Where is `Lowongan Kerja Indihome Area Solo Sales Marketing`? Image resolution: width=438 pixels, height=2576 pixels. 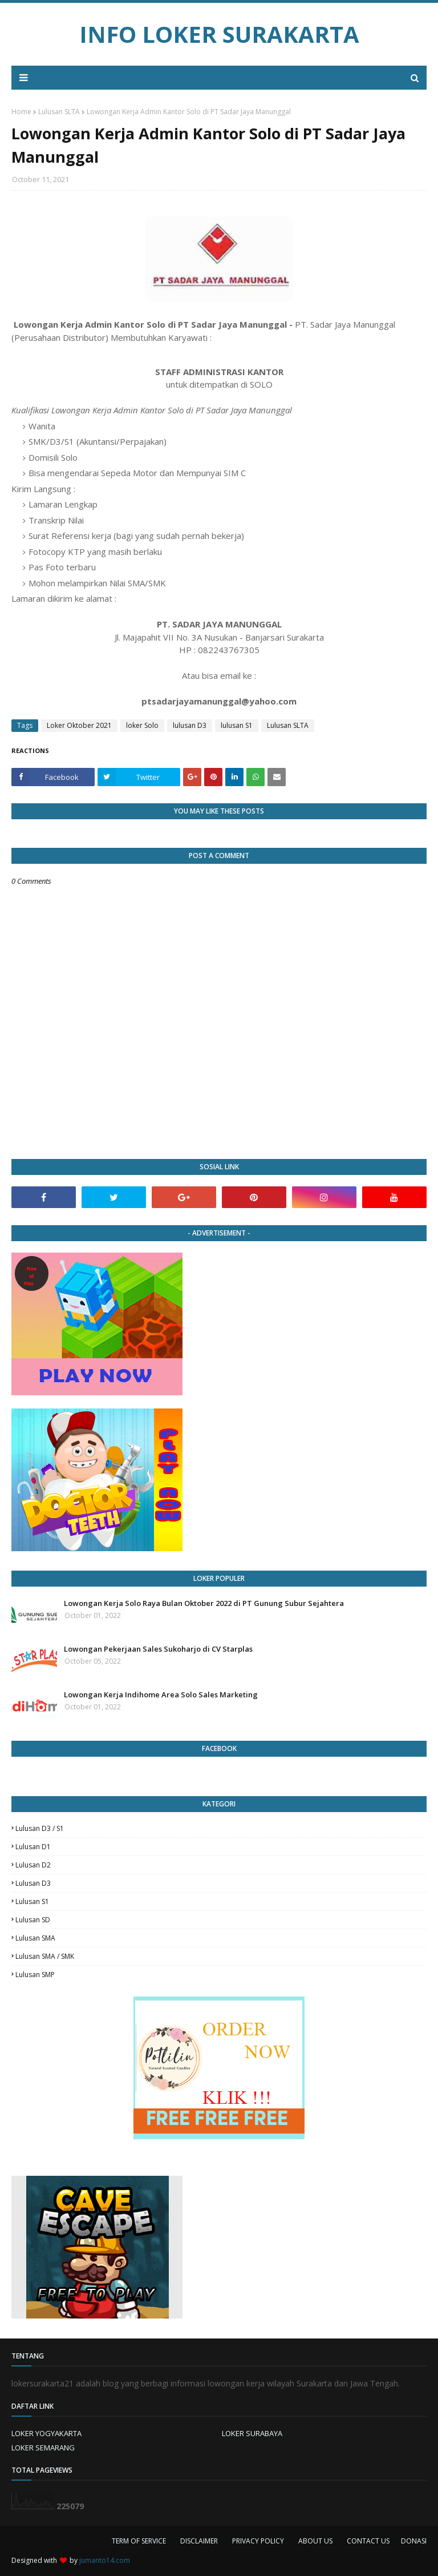
Lowongan Kerja Indihome Area Solo Sales Marketing is located at coordinates (161, 1694).